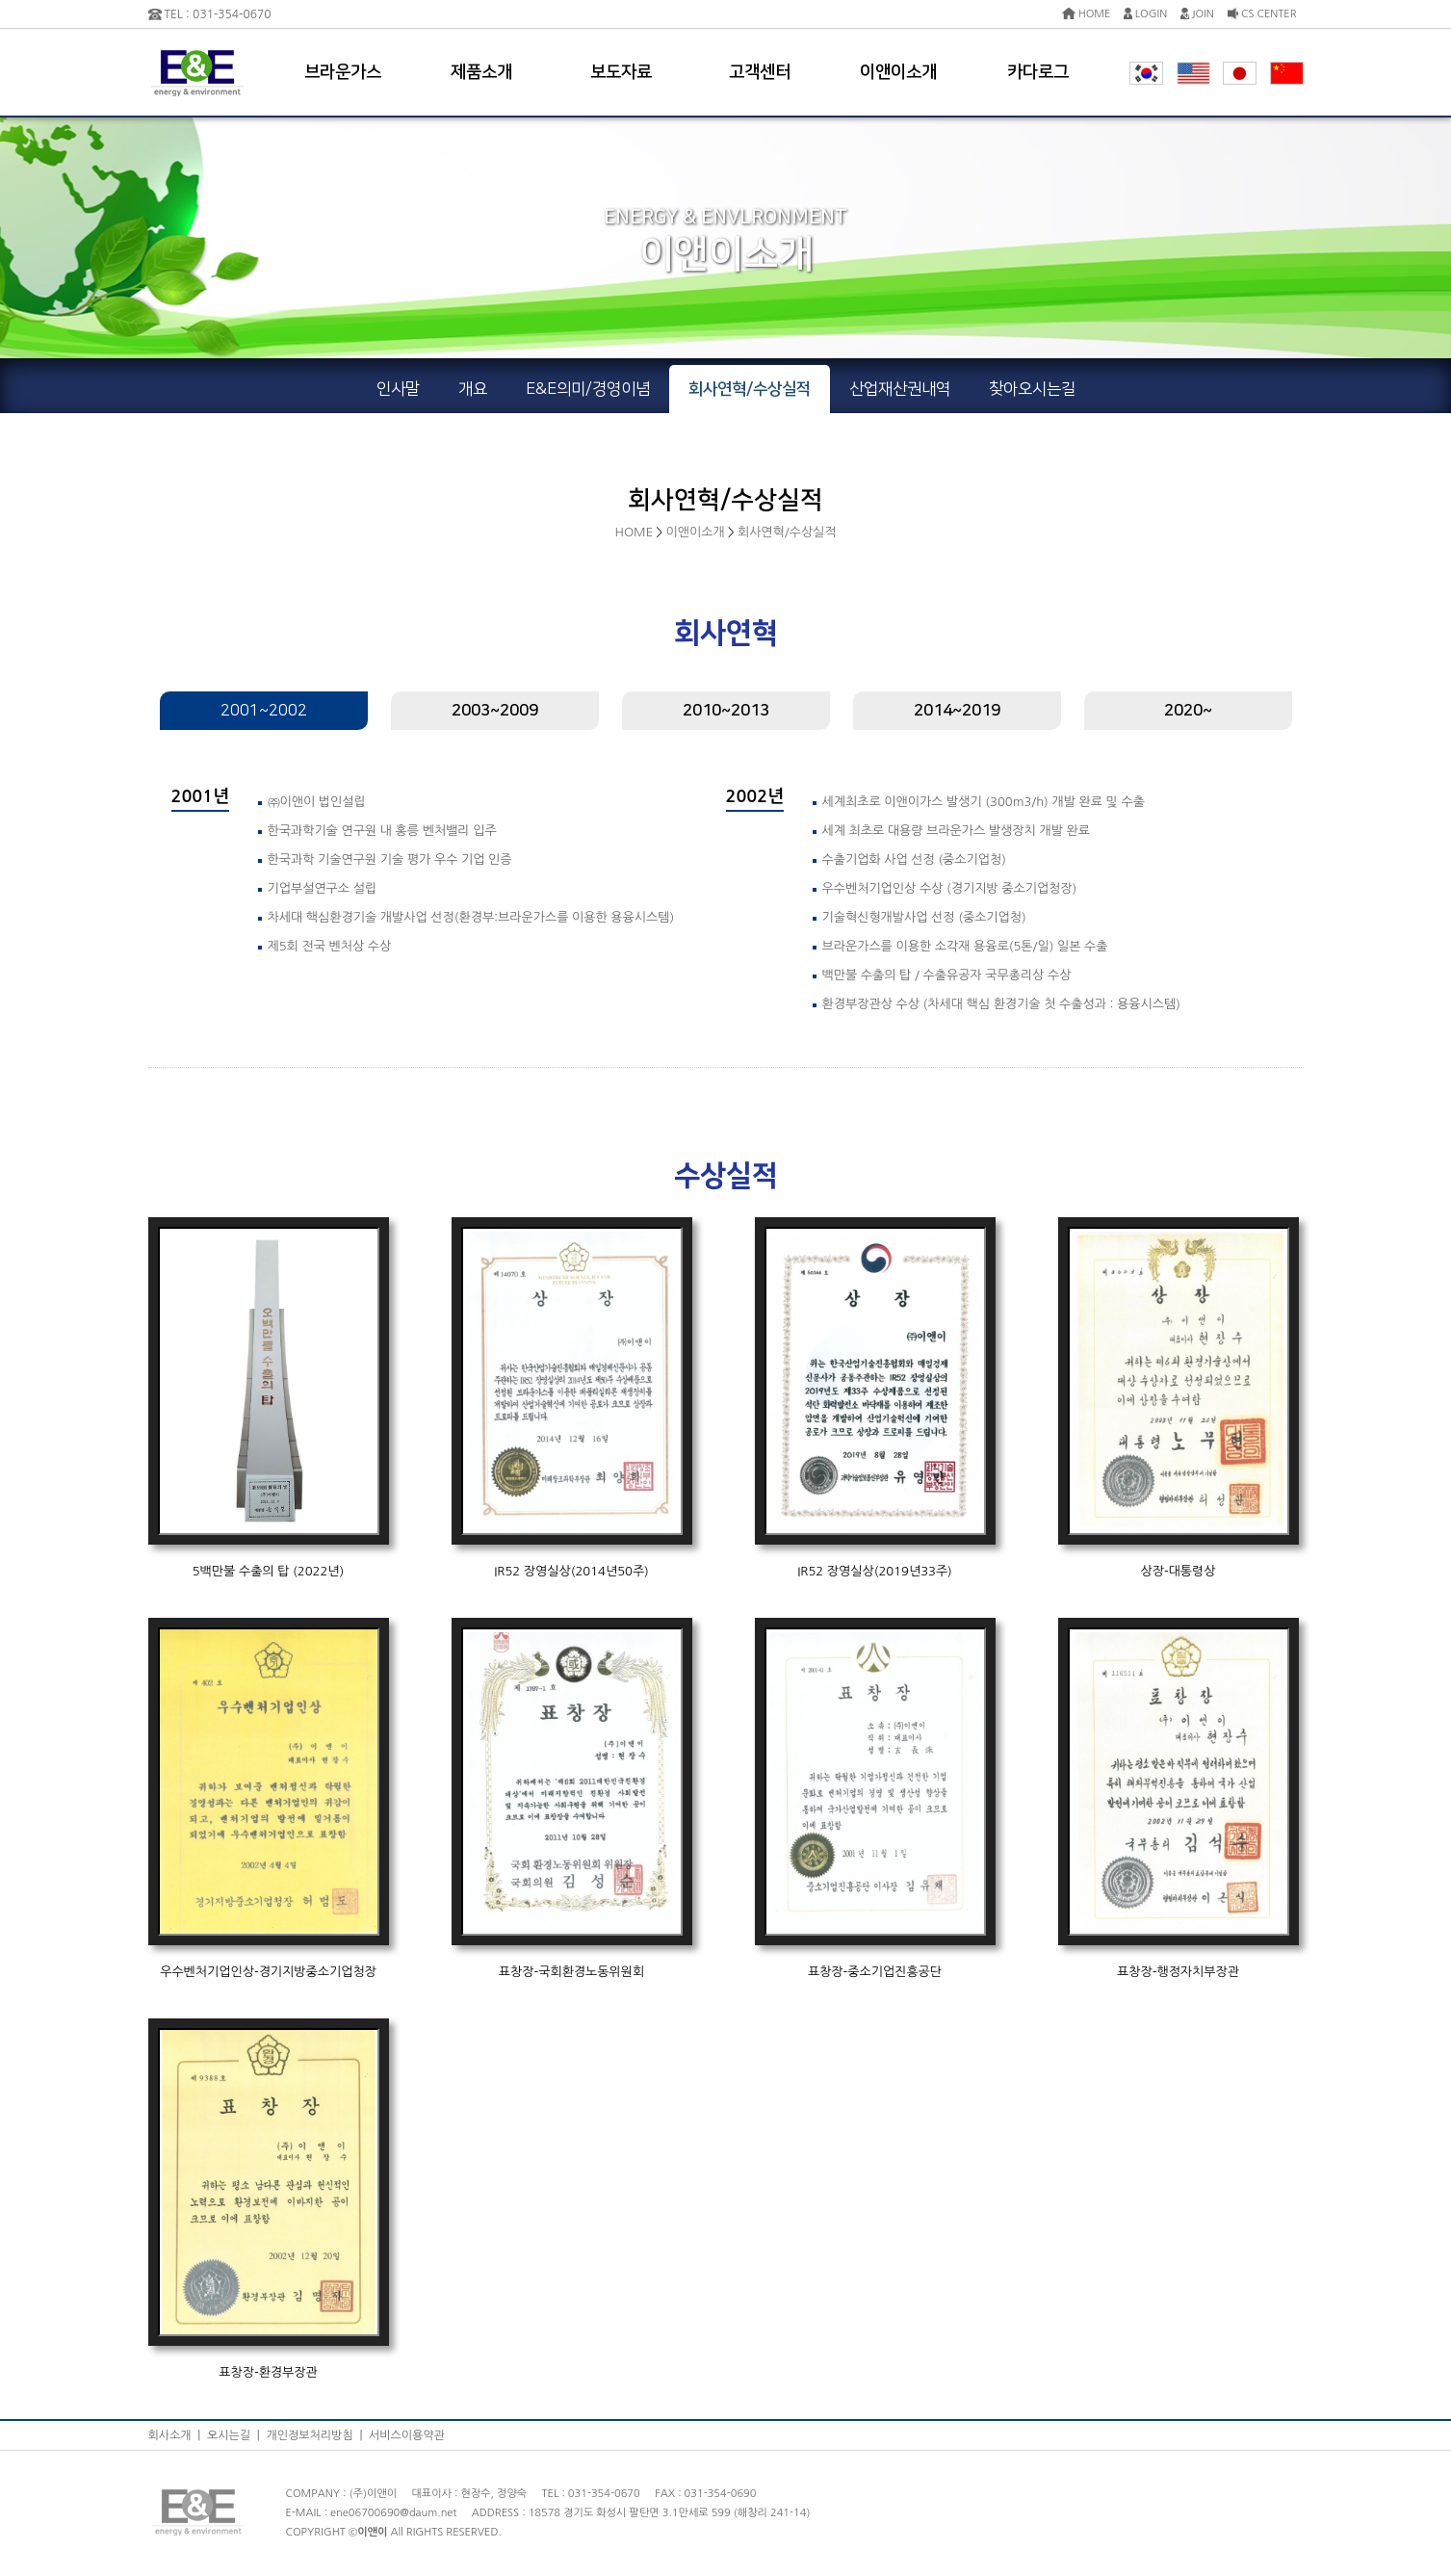  What do you see at coordinates (1197, 14) in the screenshot?
I see `JOIN` at bounding box center [1197, 14].